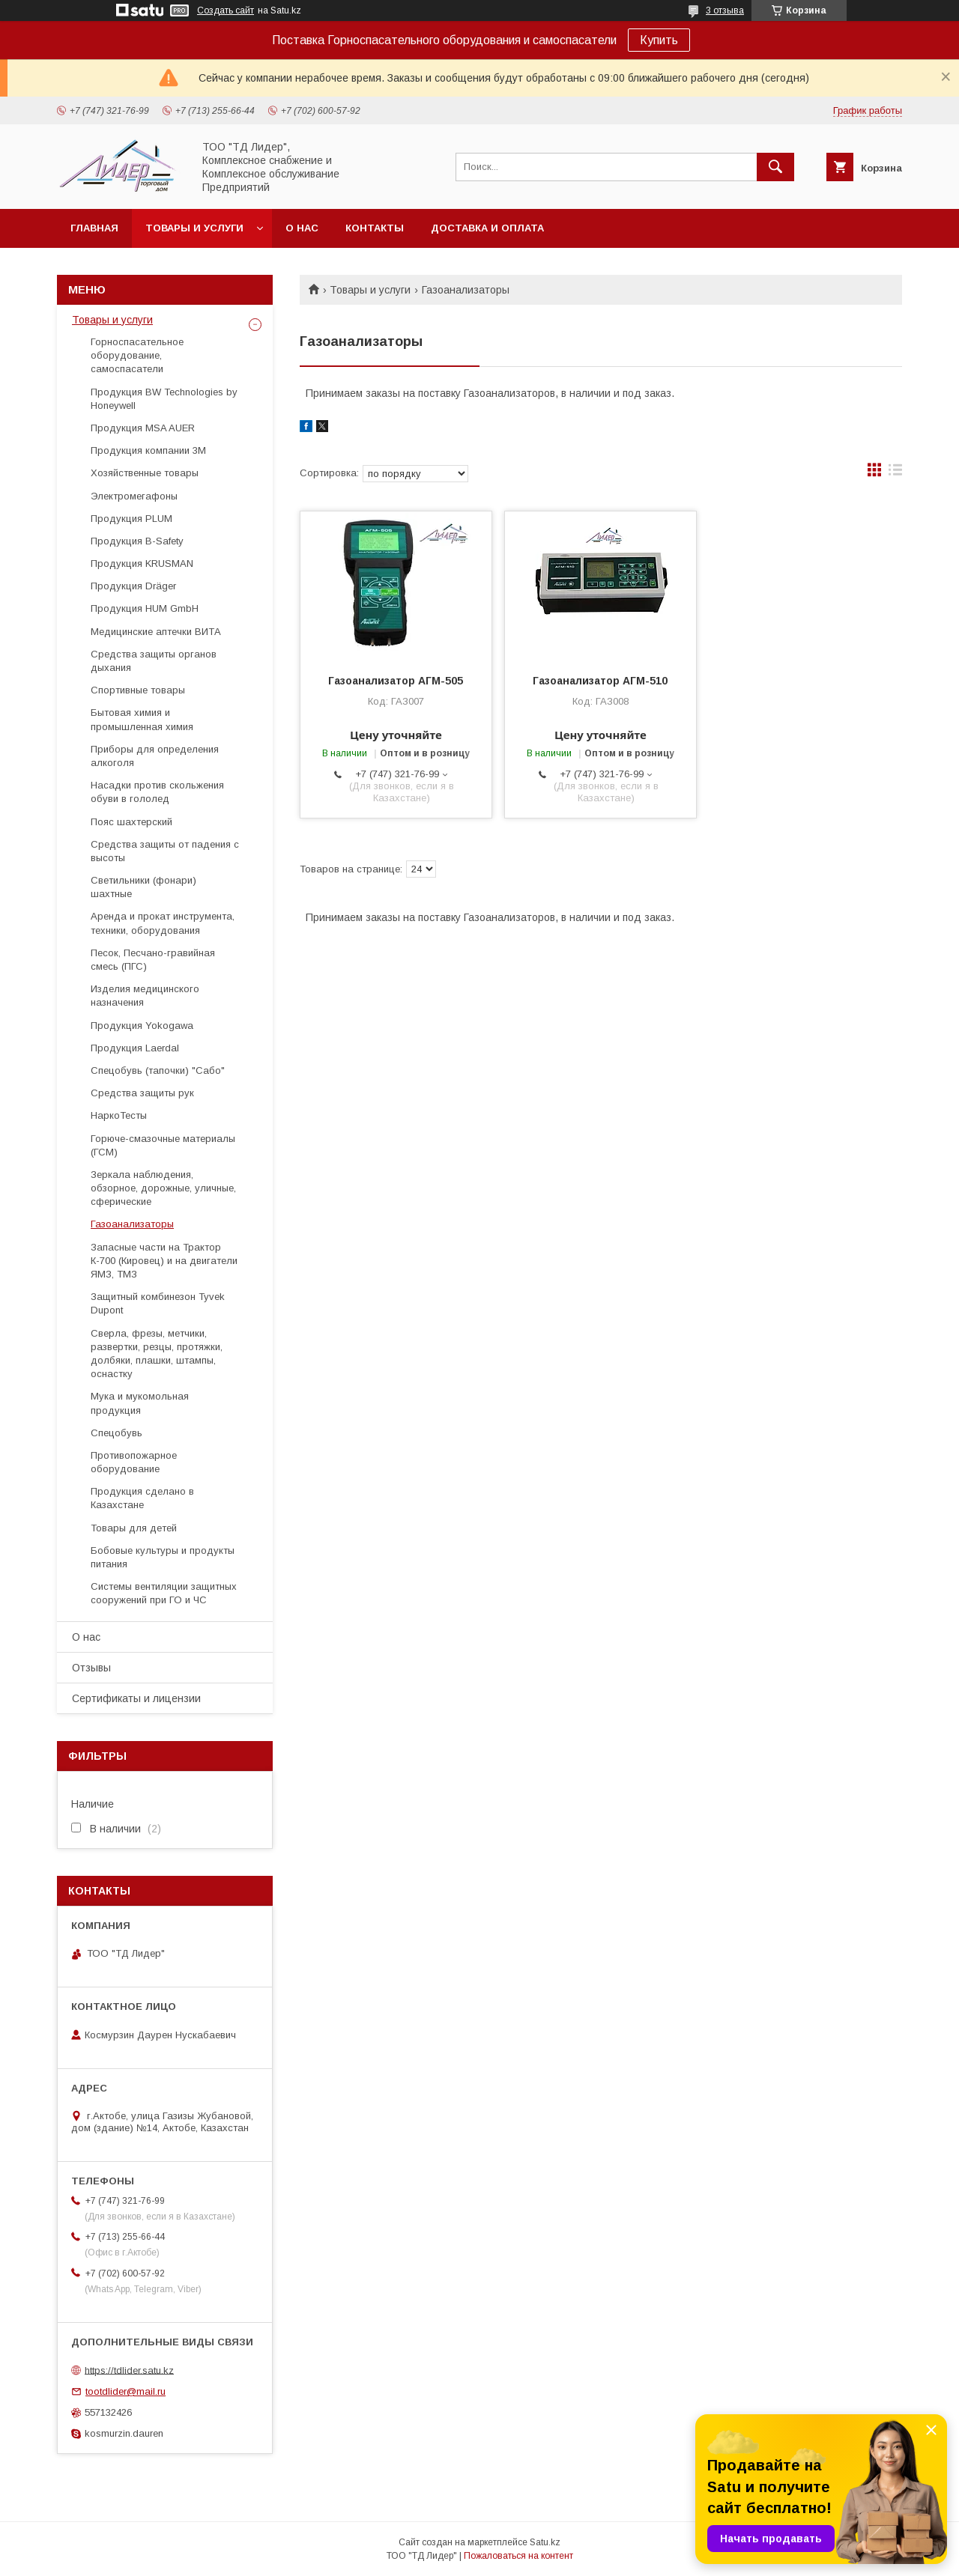 This screenshot has height=2576, width=959. Describe the element at coordinates (142, 719) in the screenshot. I see `Бытовая химия и промышленная химия` at that location.